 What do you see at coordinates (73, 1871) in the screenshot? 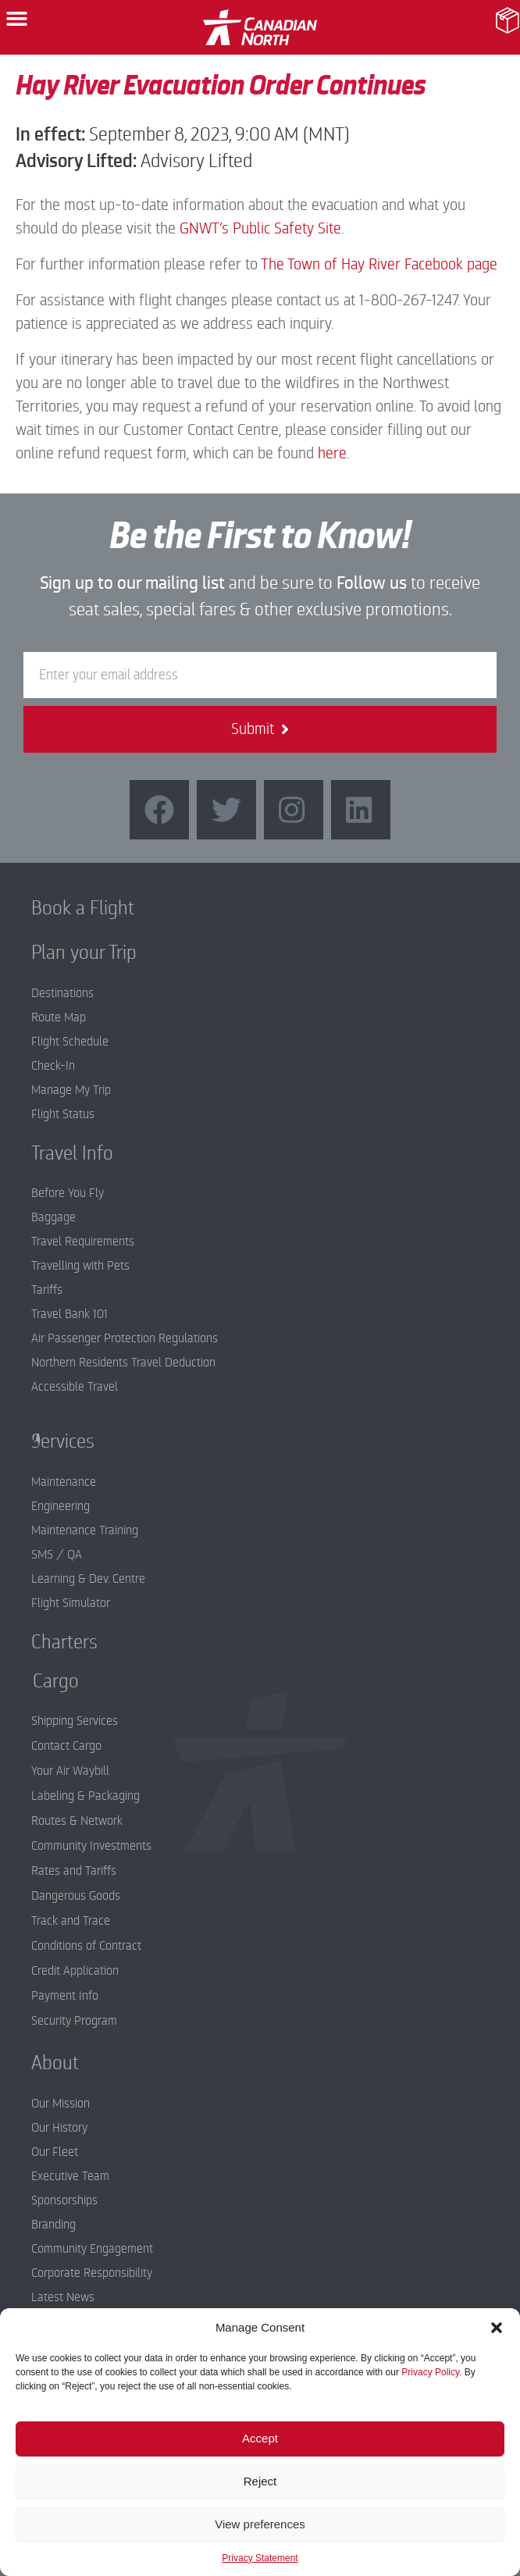
I see `Rates and Tariffs` at bounding box center [73, 1871].